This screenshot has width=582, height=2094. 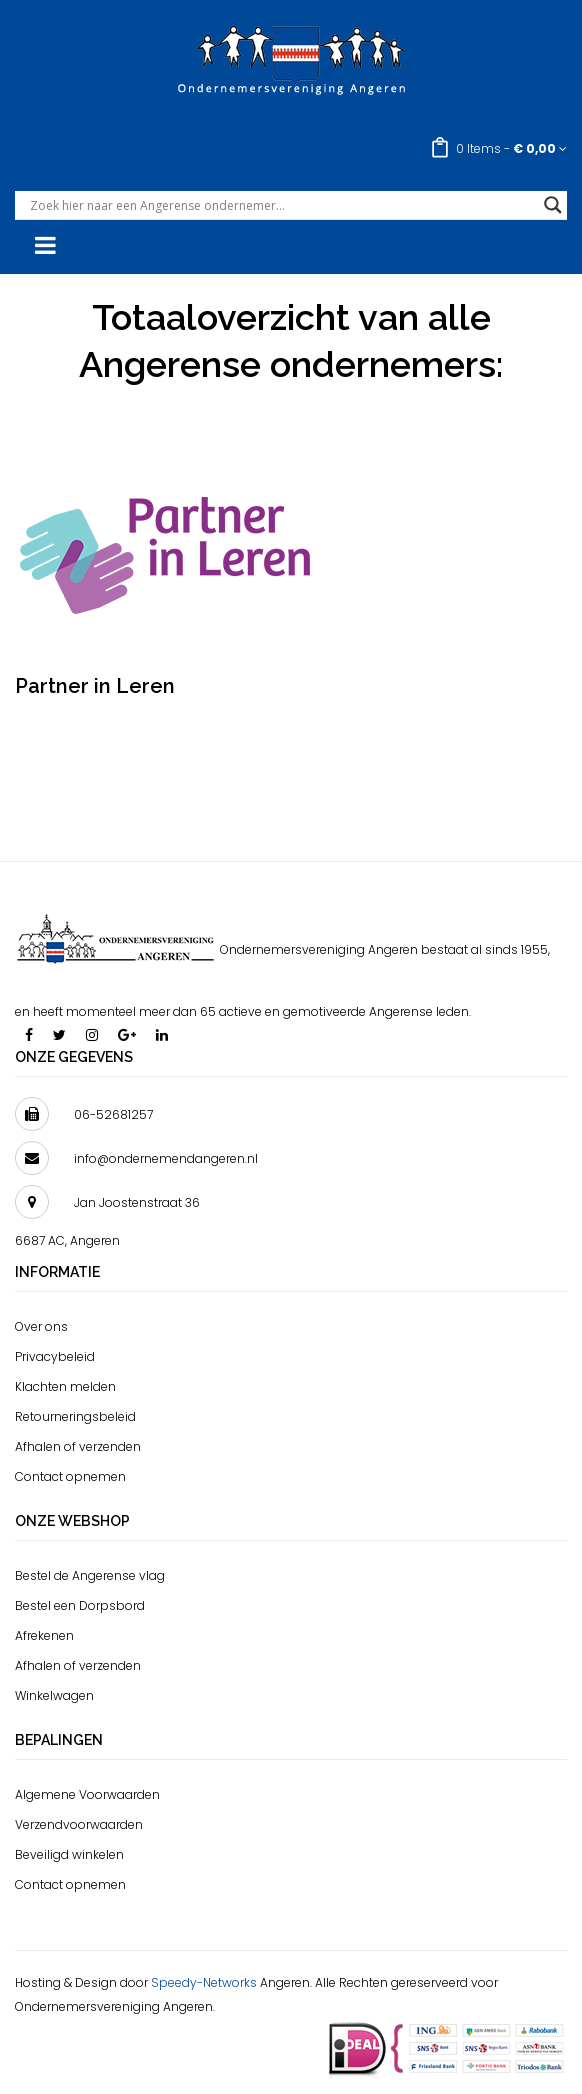 What do you see at coordinates (553, 205) in the screenshot?
I see `[Search magnifier button]` at bounding box center [553, 205].